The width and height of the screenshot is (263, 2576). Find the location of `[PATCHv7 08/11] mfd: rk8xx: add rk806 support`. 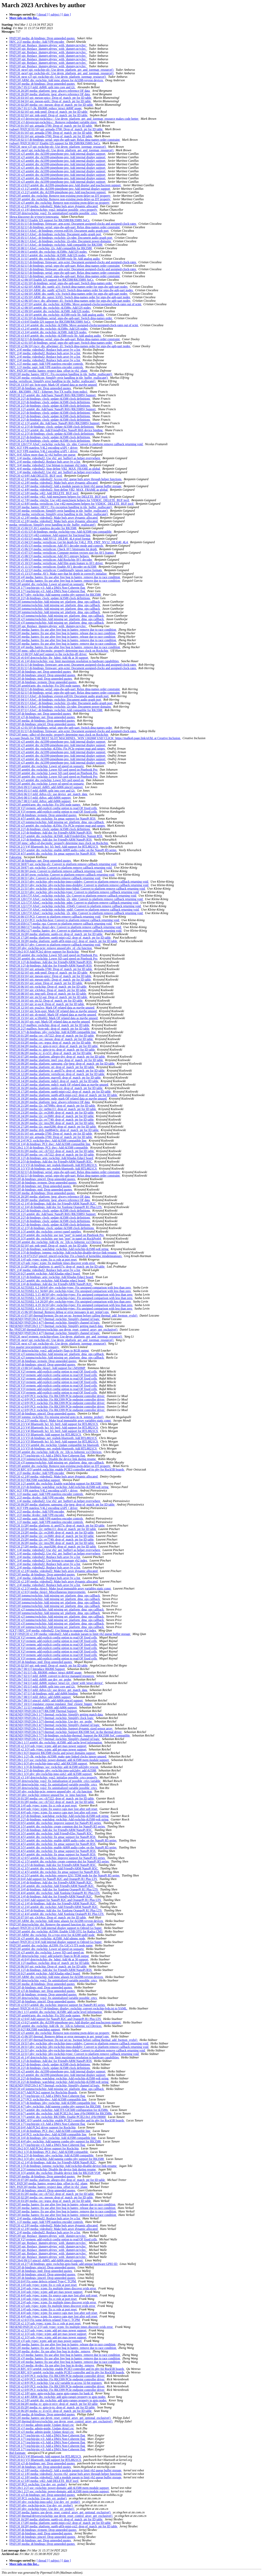

[PATCHv7 08/11] mfd: rk8xx: add rk806 support is located at coordinates (40, 801).